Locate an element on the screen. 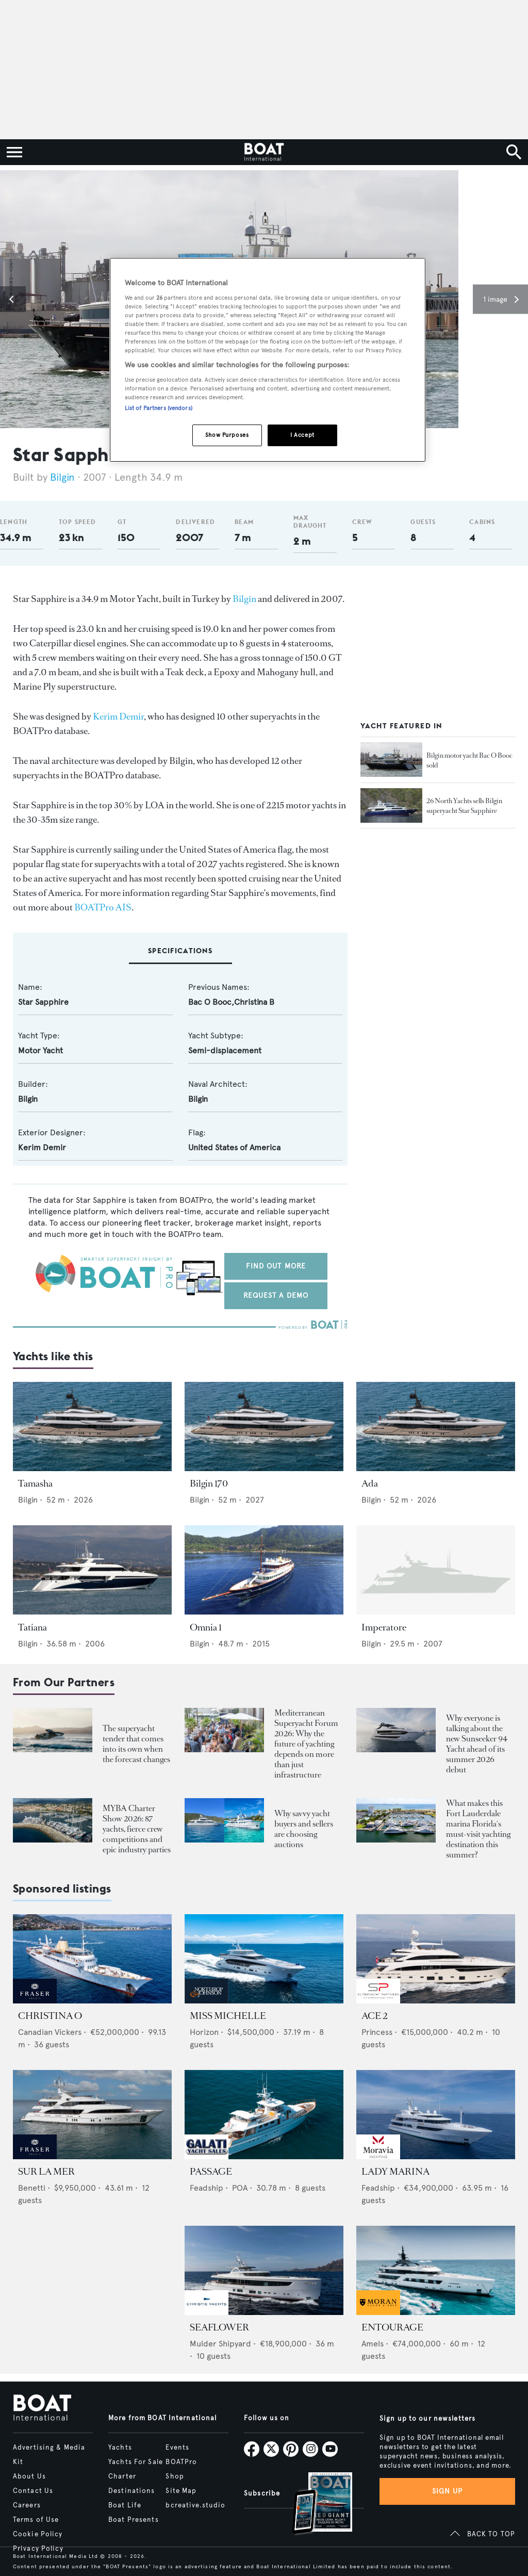  MYBA Charter Show 2026: 87 yachts, fierce crew competitions and epic industry parties is located at coordinates (137, 1829).